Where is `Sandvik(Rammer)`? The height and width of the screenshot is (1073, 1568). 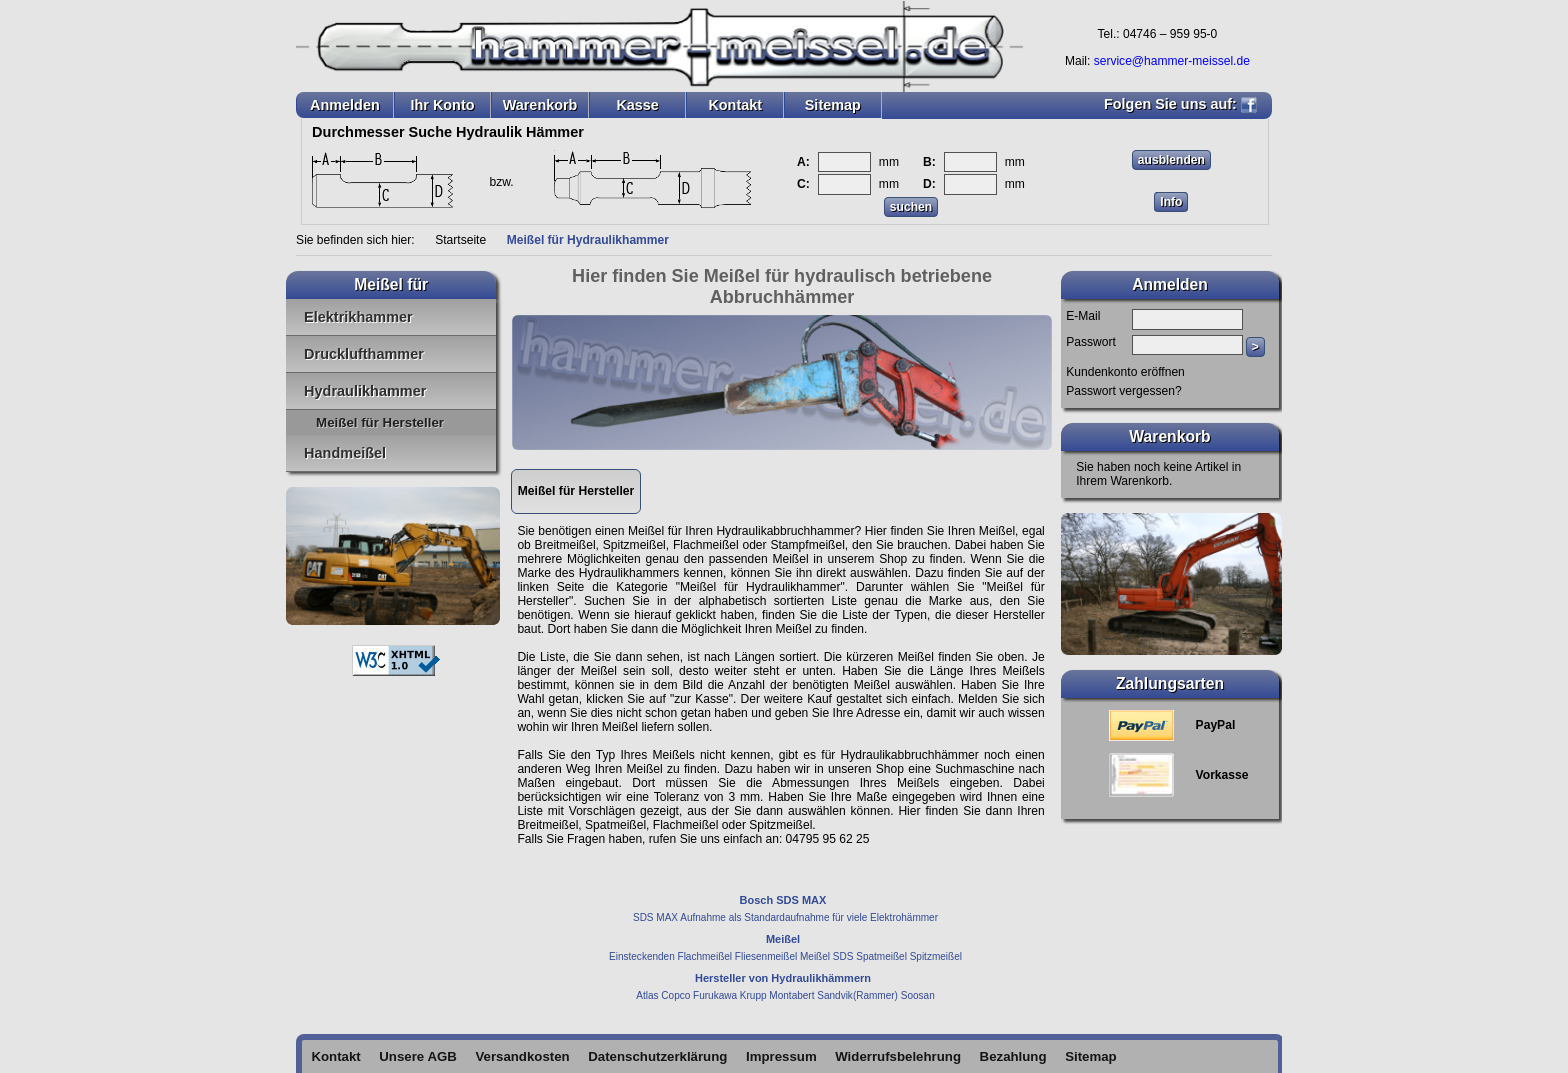
Sandvik(Rammer) is located at coordinates (857, 995).